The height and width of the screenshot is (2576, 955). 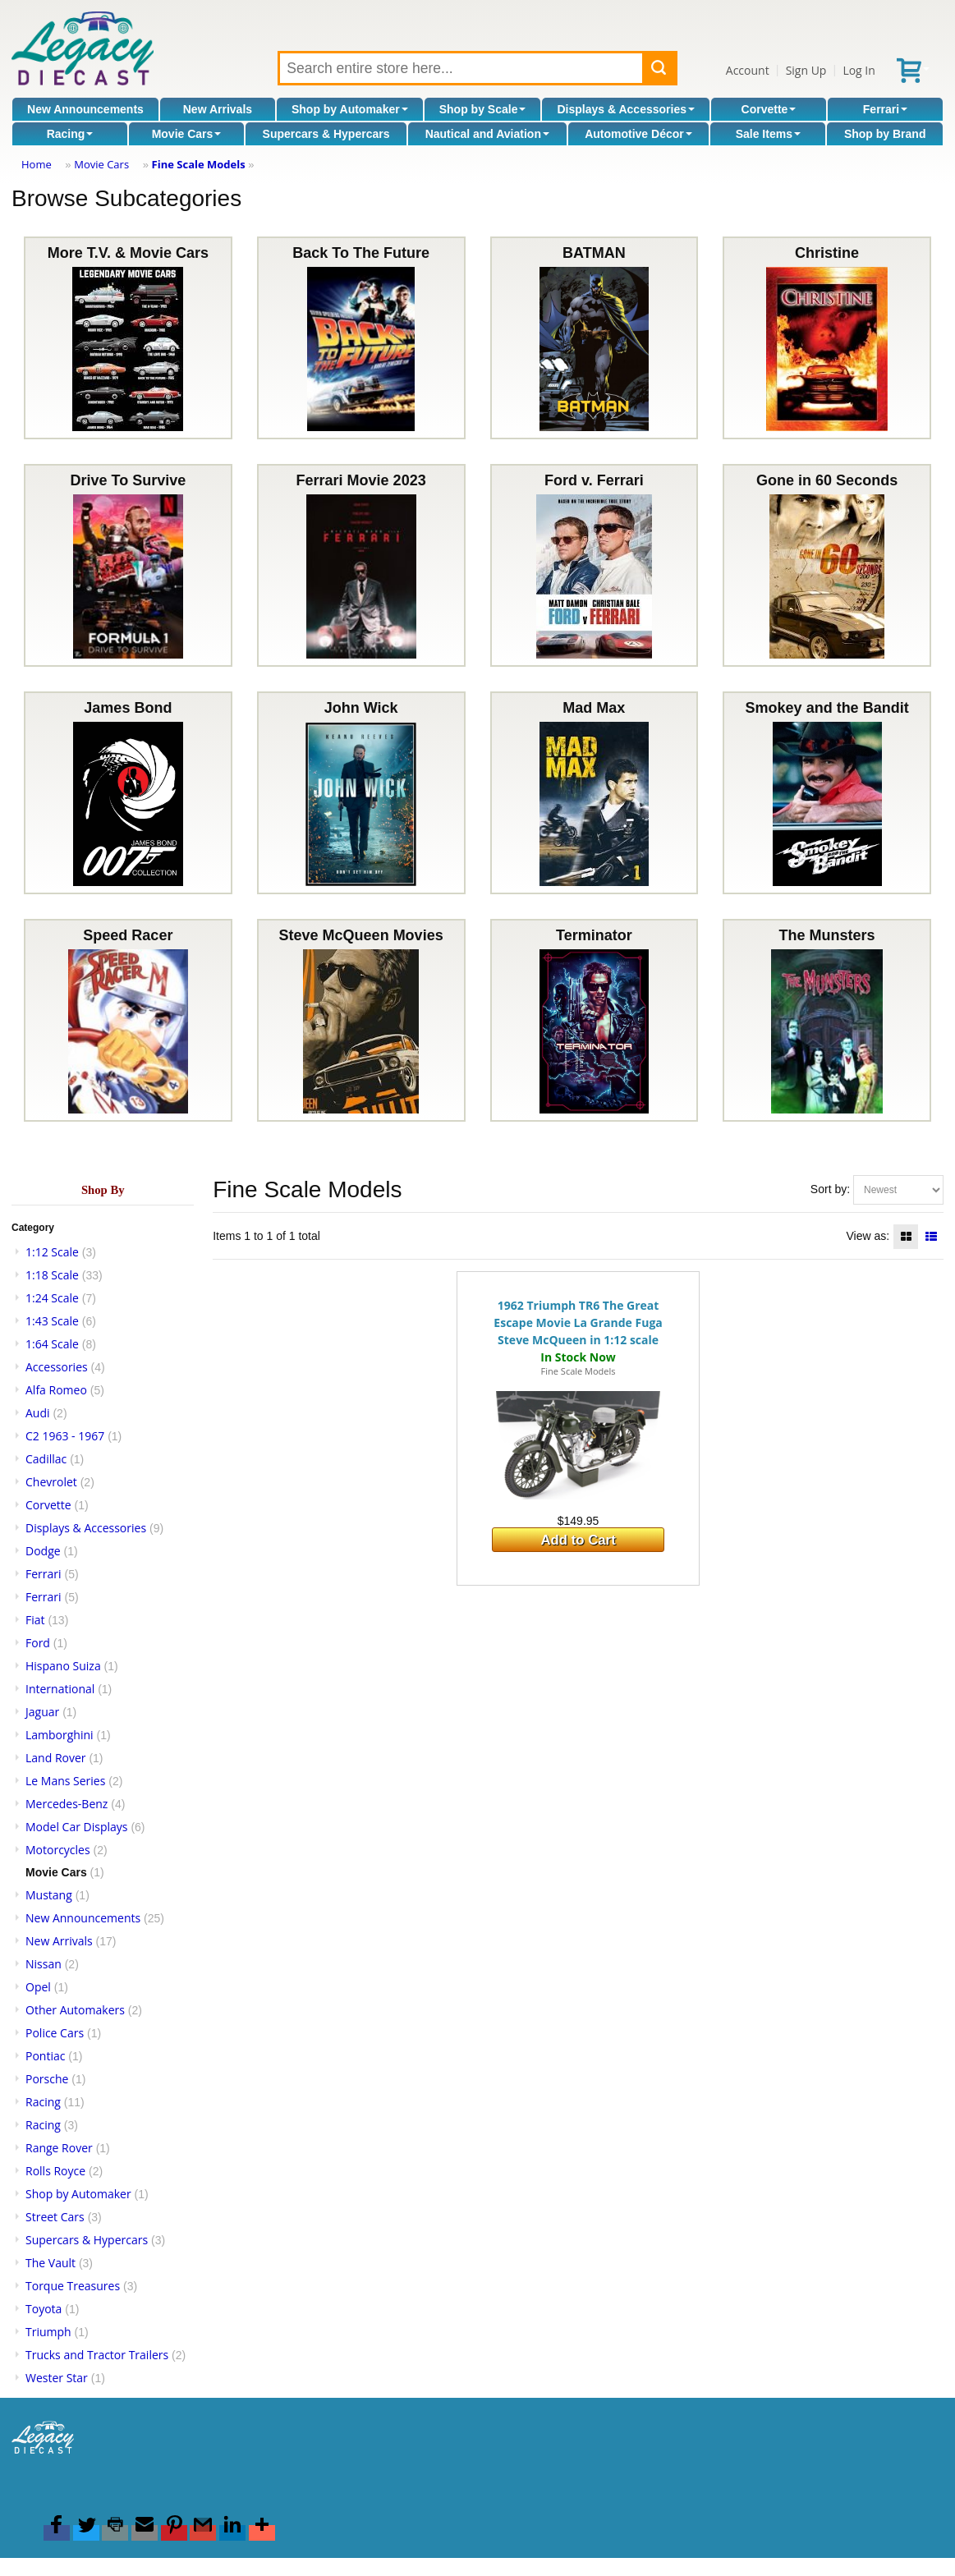 I want to click on Motorcycles, so click(x=57, y=1849).